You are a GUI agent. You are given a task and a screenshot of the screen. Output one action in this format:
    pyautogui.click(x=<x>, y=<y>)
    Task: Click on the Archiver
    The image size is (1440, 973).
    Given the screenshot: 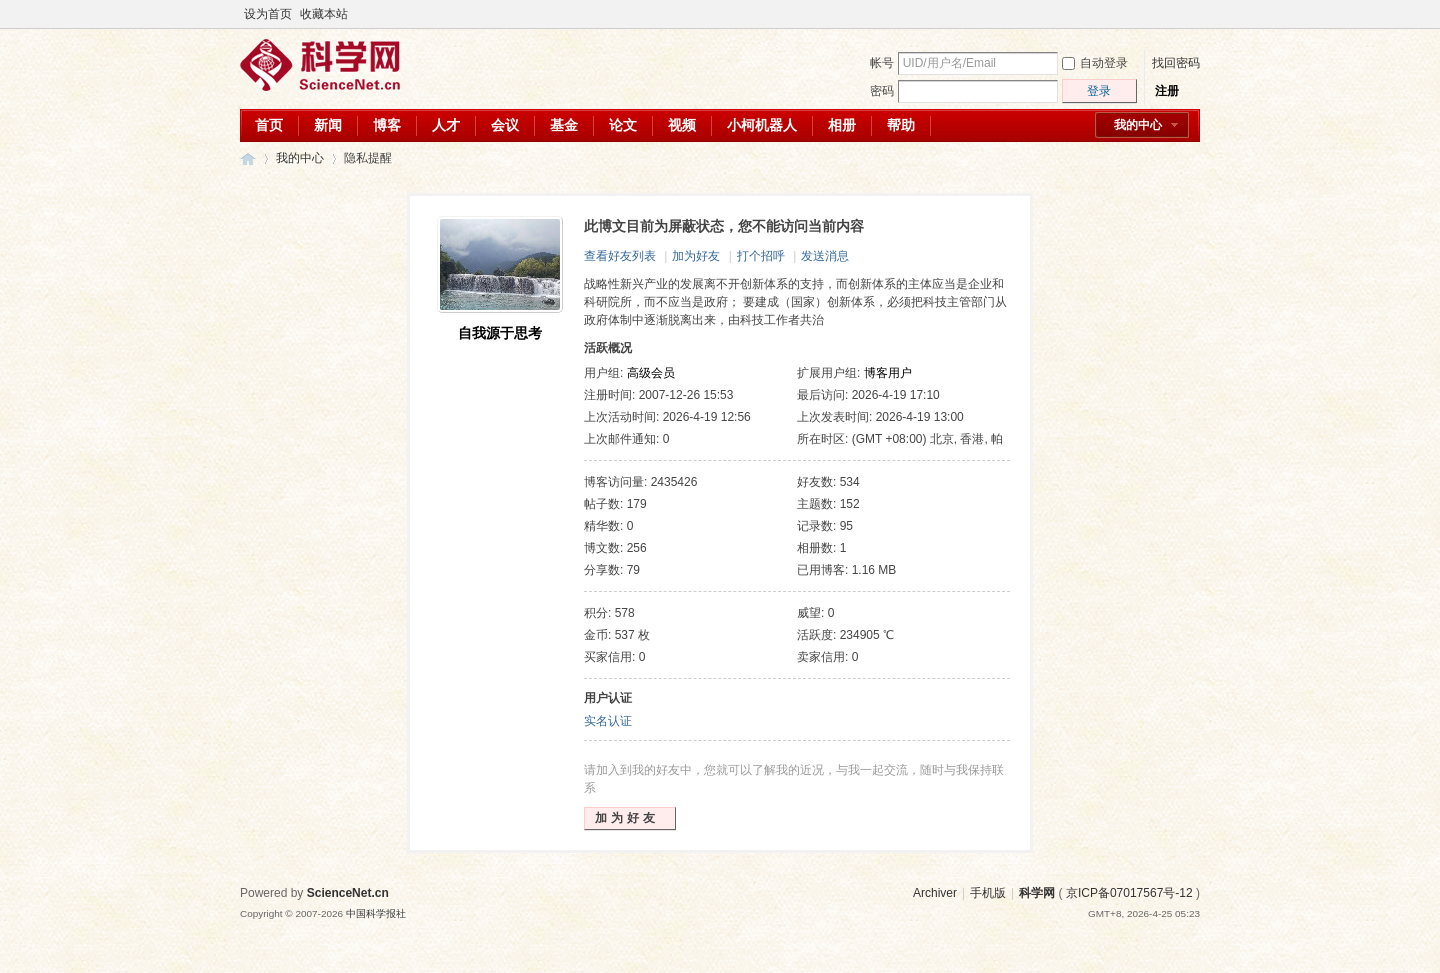 What is the action you would take?
    pyautogui.click(x=935, y=893)
    